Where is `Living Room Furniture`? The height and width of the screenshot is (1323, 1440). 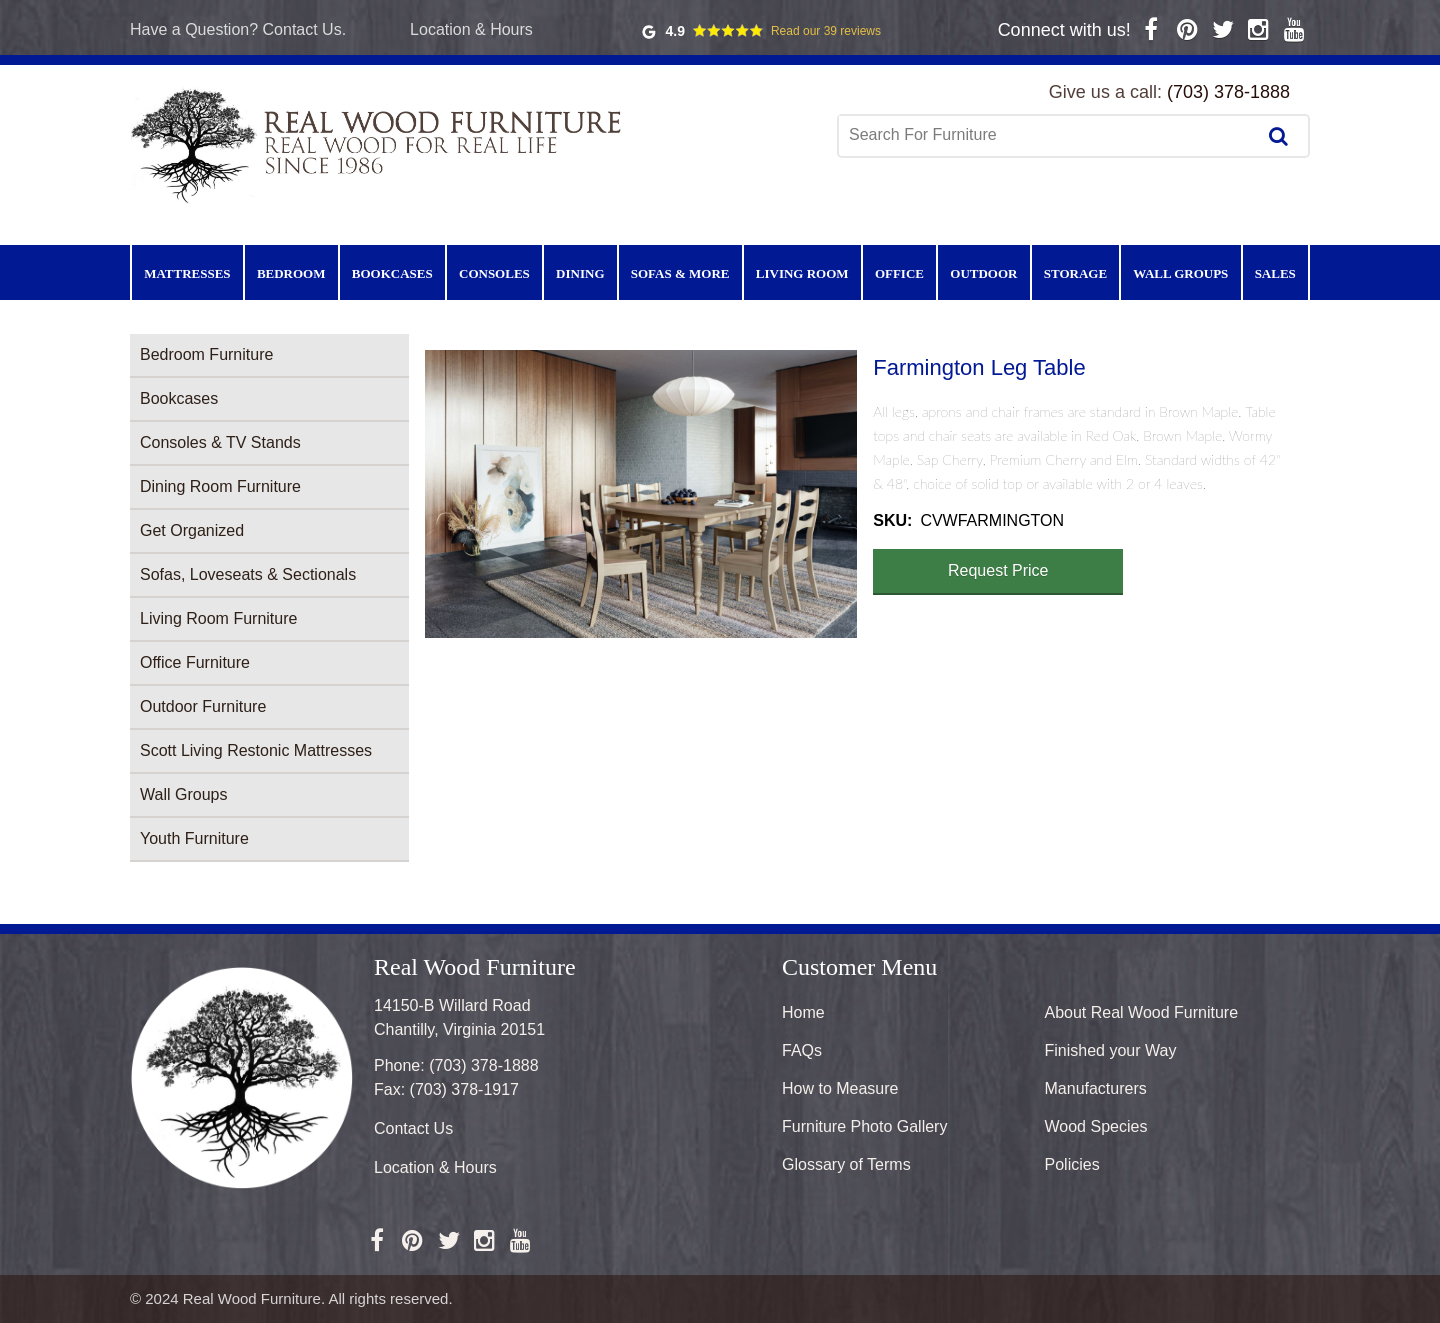
Living Room Furniture is located at coordinates (218, 618).